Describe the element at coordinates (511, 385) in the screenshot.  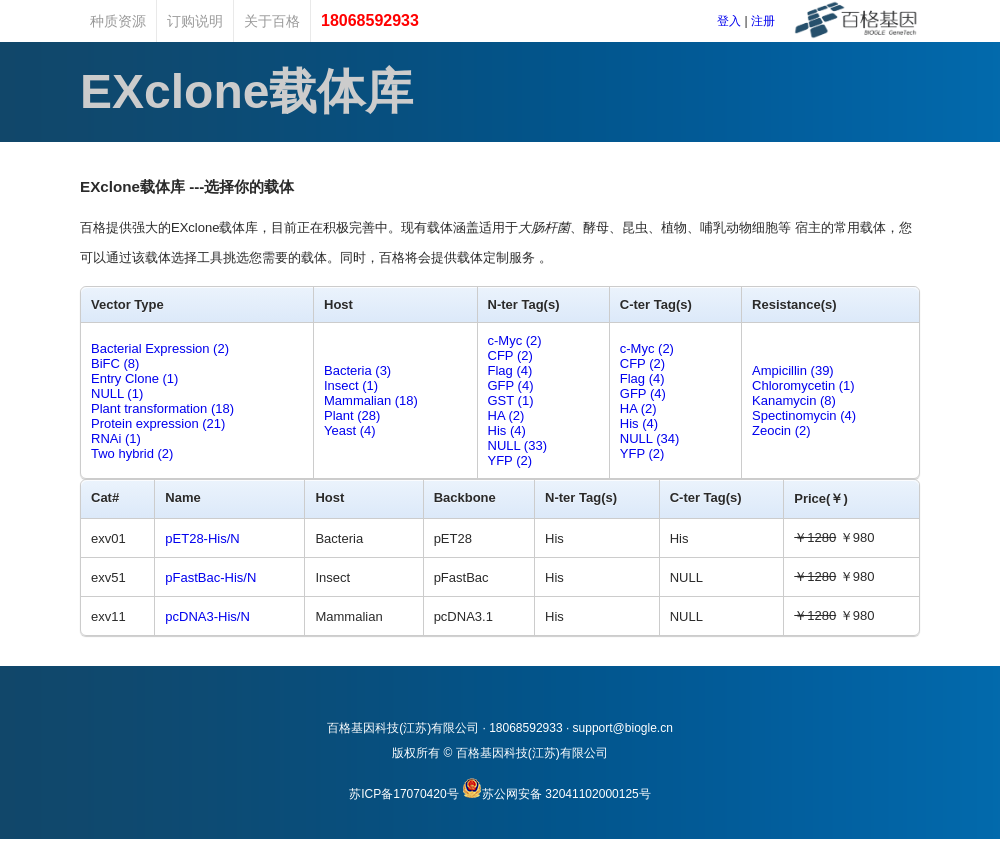
I see `GFP (4)` at that location.